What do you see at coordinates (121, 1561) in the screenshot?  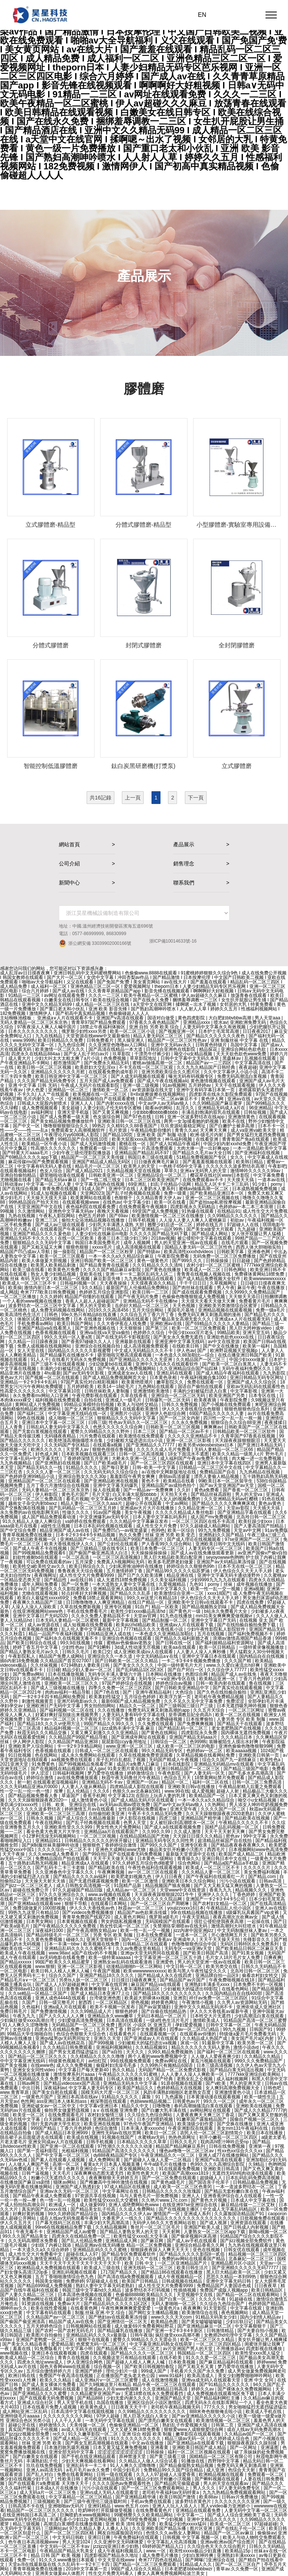 I see `免费真人h视频网站无码` at bounding box center [121, 1561].